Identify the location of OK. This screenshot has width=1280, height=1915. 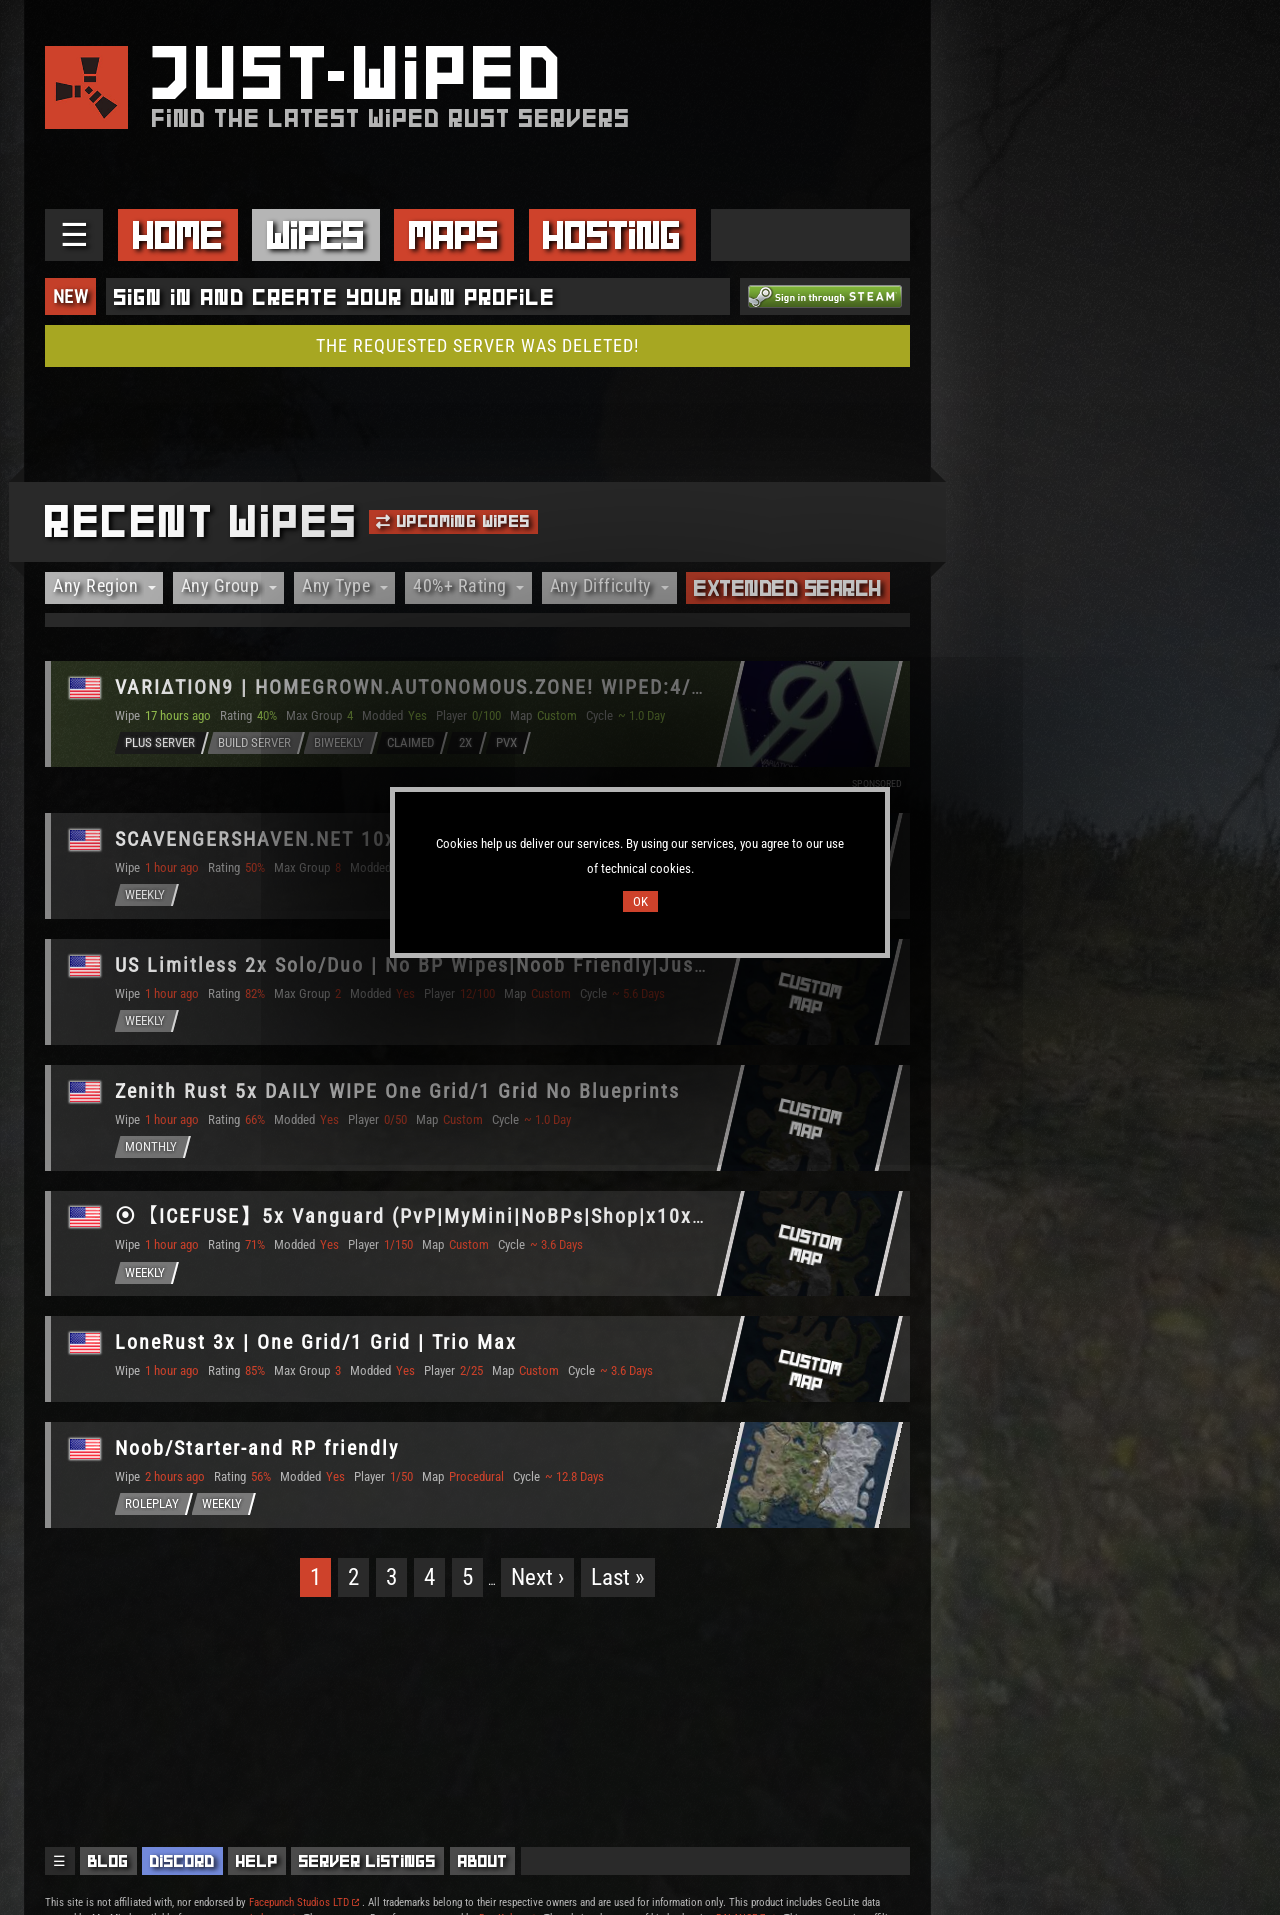
(640, 901).